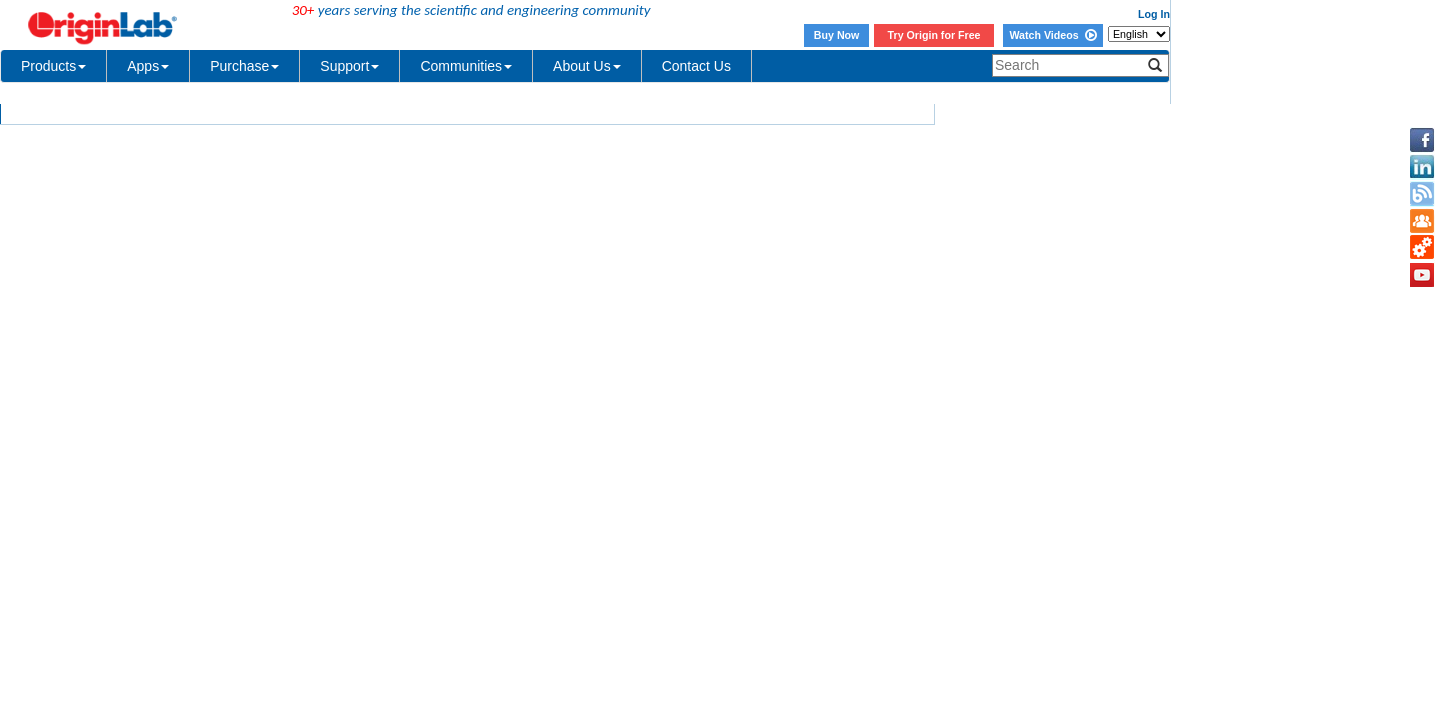 The height and width of the screenshot is (720, 1440). Describe the element at coordinates (1154, 14) in the screenshot. I see `Log In` at that location.